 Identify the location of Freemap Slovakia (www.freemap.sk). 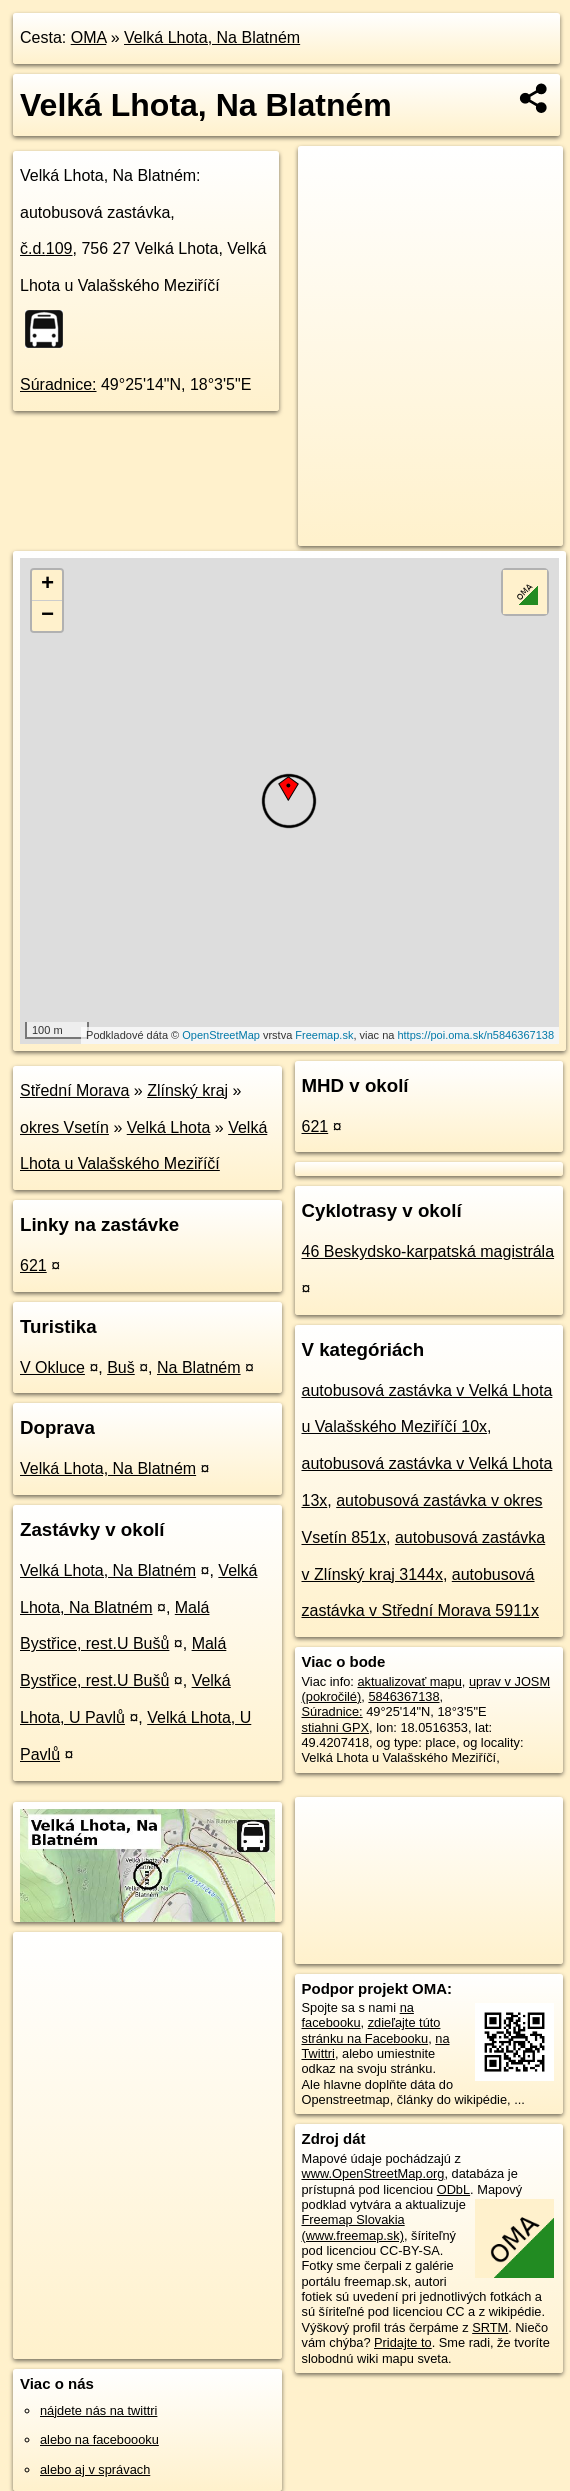
(353, 2227).